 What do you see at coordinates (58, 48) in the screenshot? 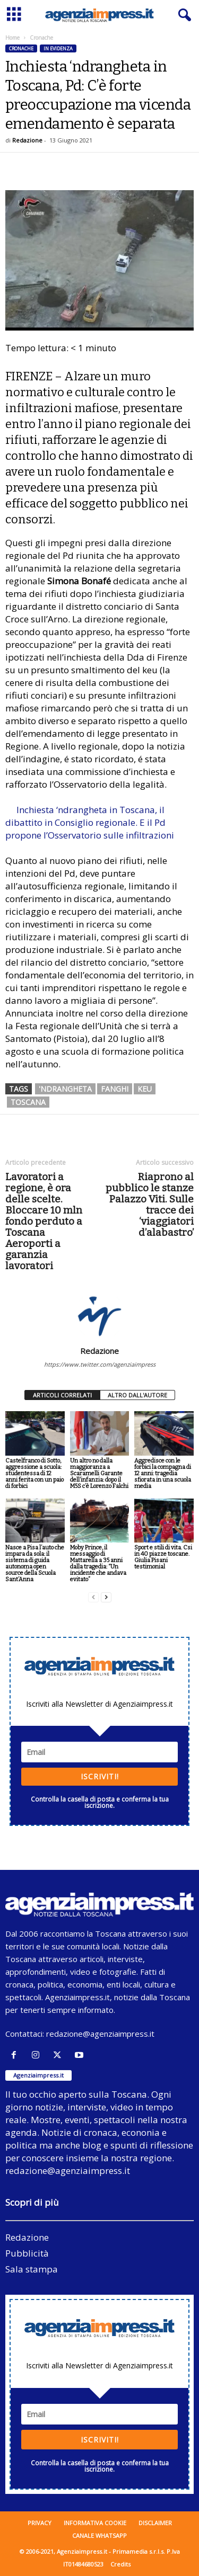
I see `In evidenza` at bounding box center [58, 48].